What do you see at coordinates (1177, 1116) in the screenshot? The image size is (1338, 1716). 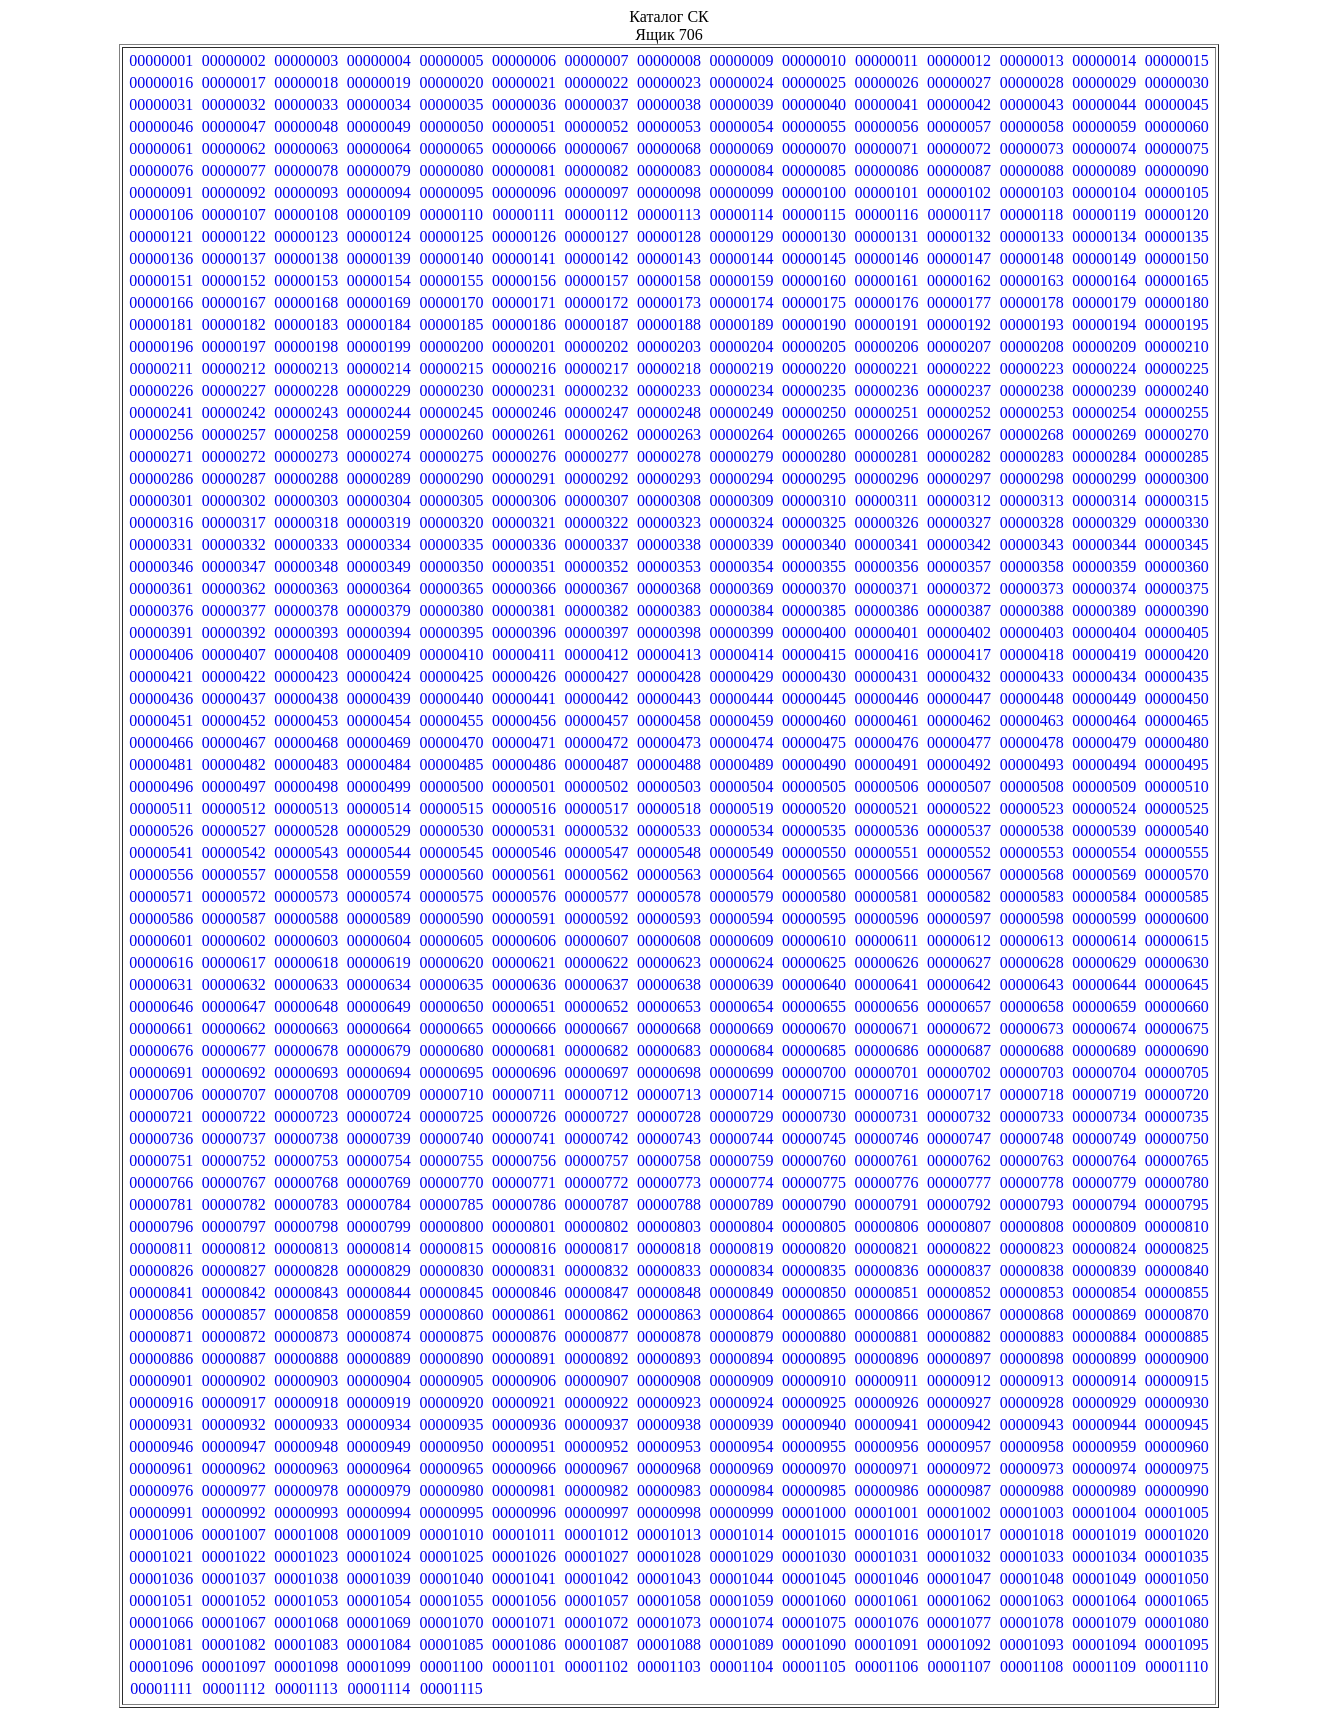 I see `00000735` at bounding box center [1177, 1116].